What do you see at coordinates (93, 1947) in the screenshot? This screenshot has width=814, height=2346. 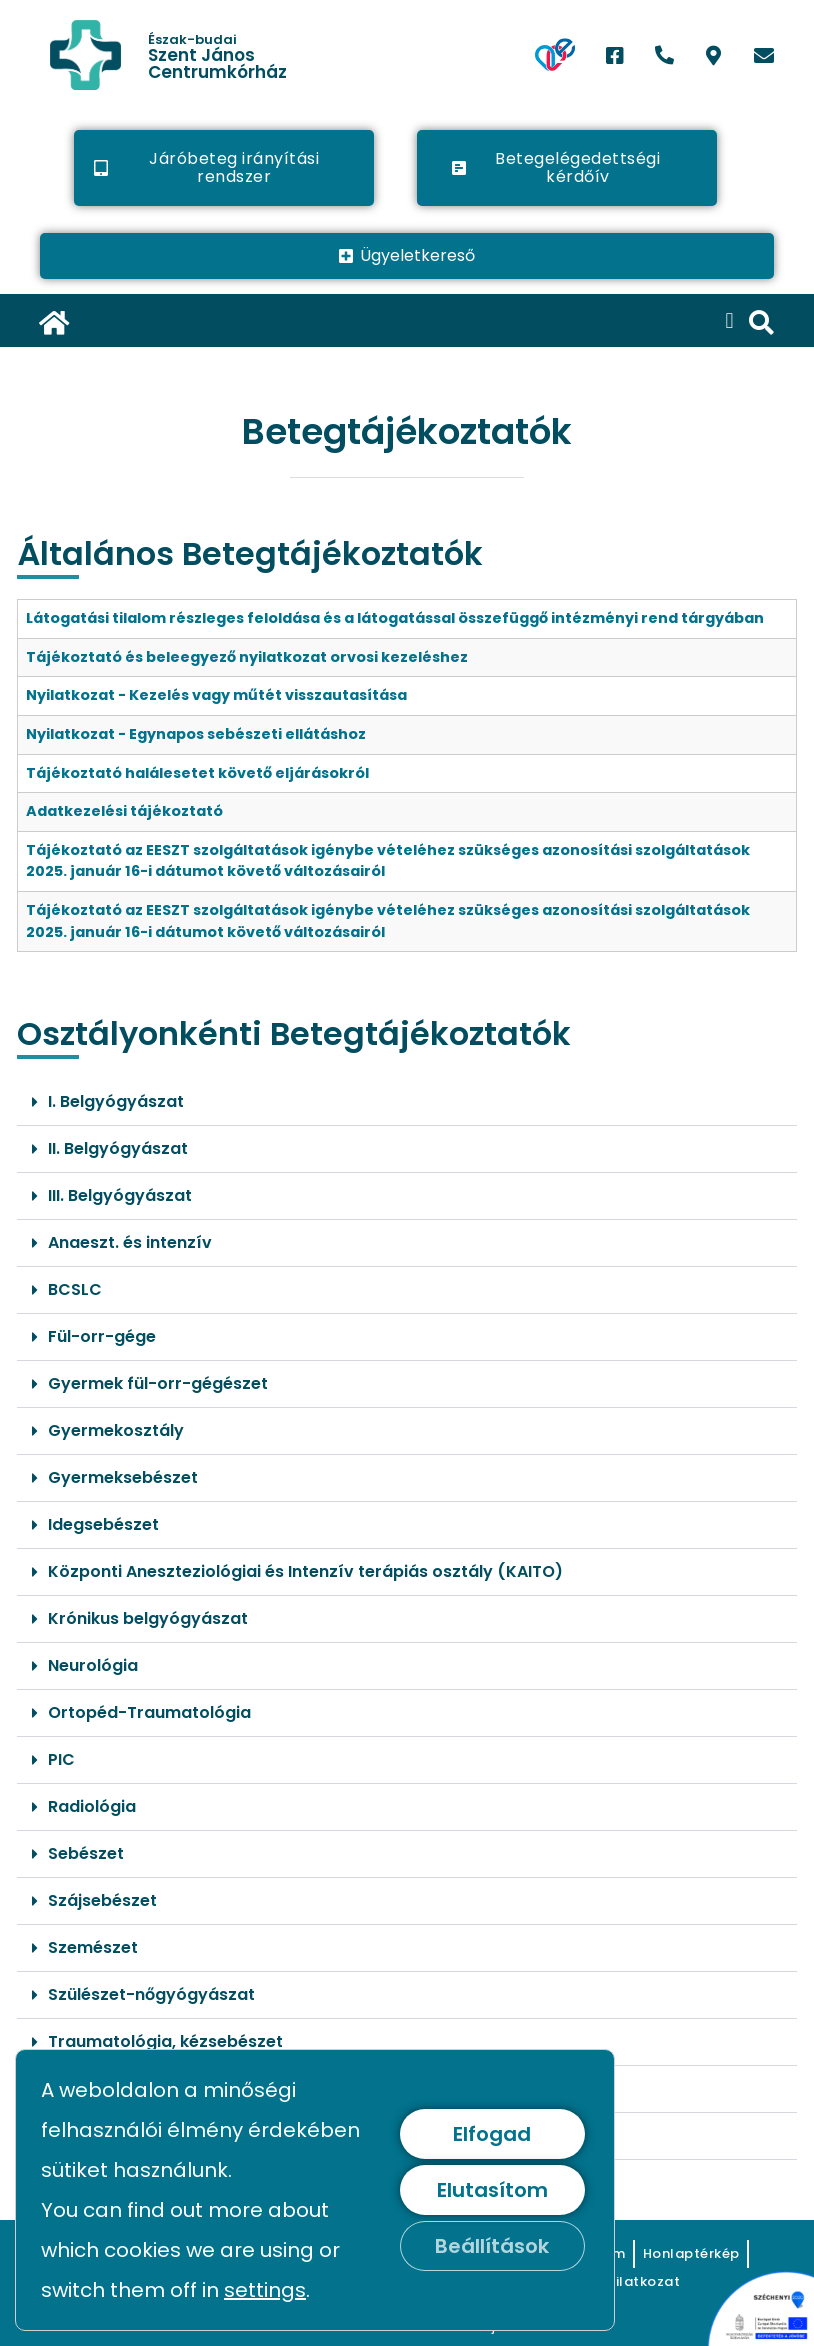 I see `Szemészet [link]` at bounding box center [93, 1947].